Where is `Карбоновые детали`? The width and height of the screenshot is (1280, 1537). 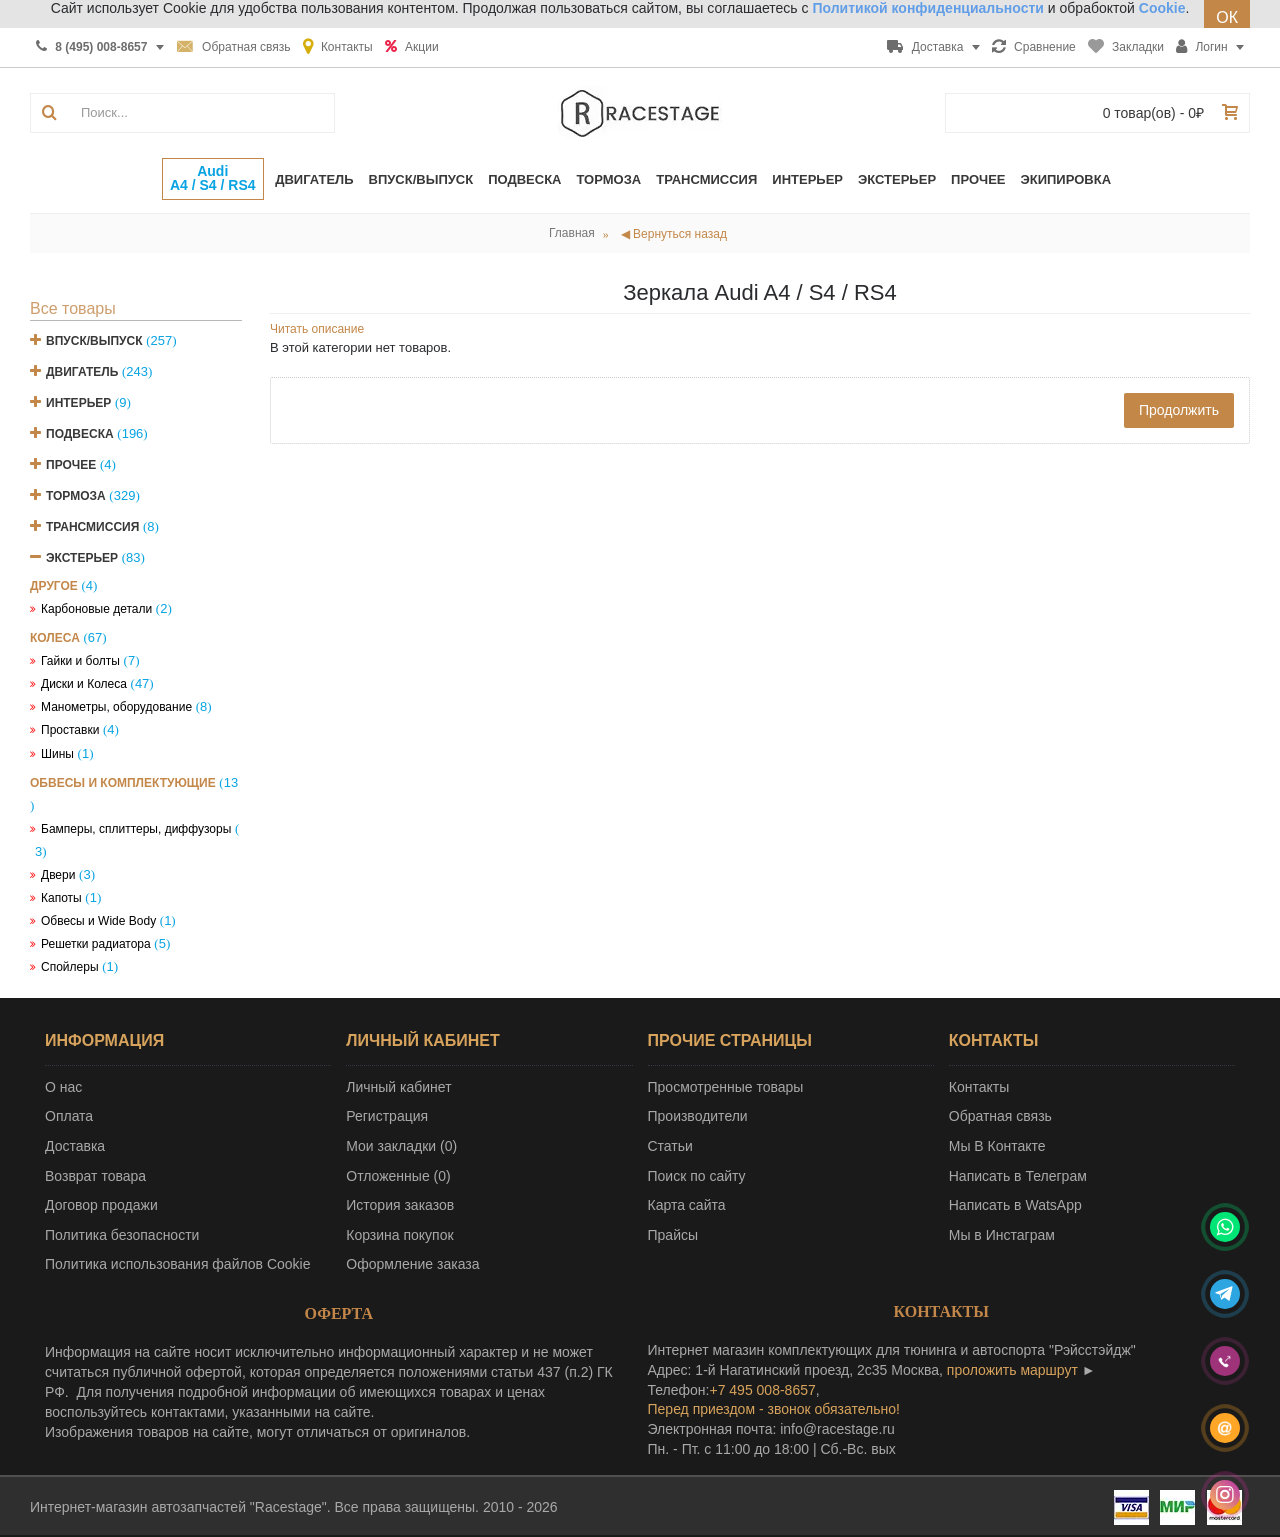
Карбоновые детали is located at coordinates (96, 609).